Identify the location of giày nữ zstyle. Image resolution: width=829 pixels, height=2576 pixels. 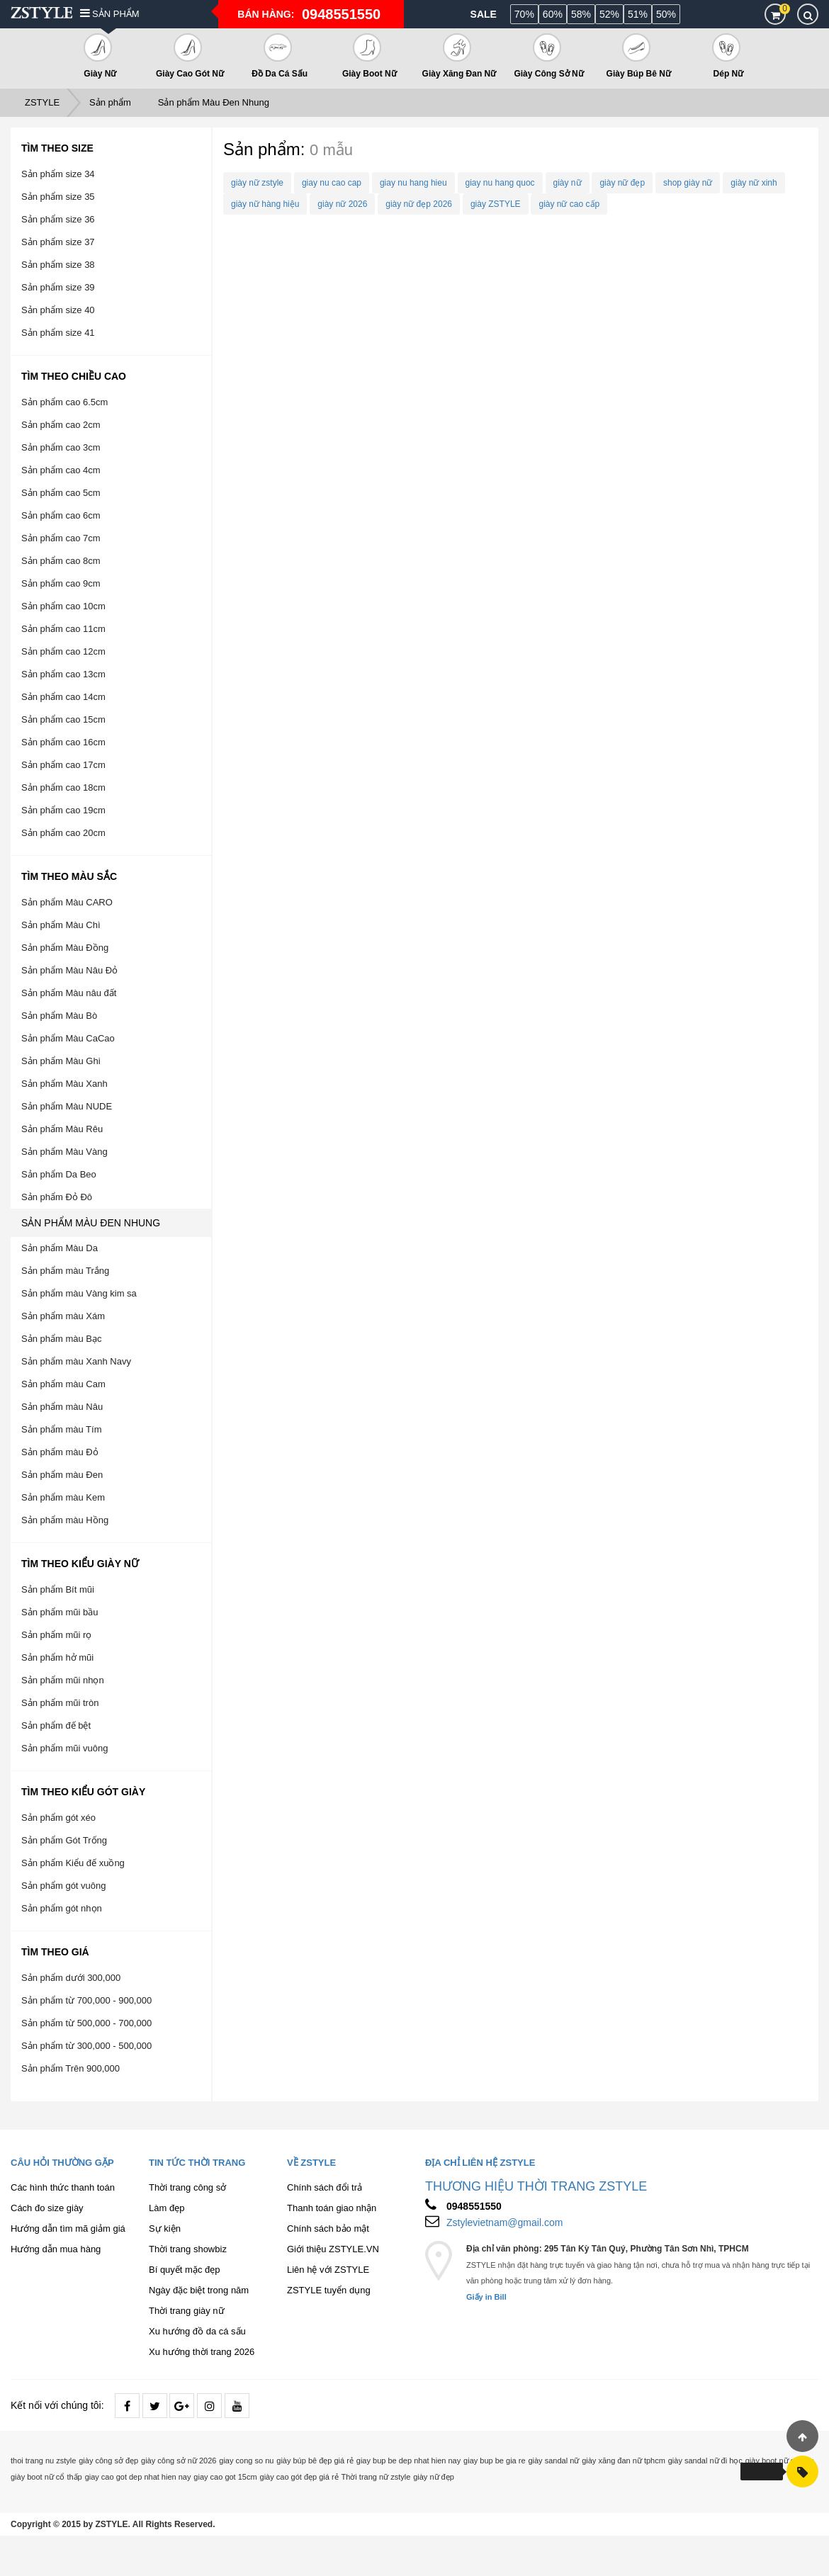
(257, 183).